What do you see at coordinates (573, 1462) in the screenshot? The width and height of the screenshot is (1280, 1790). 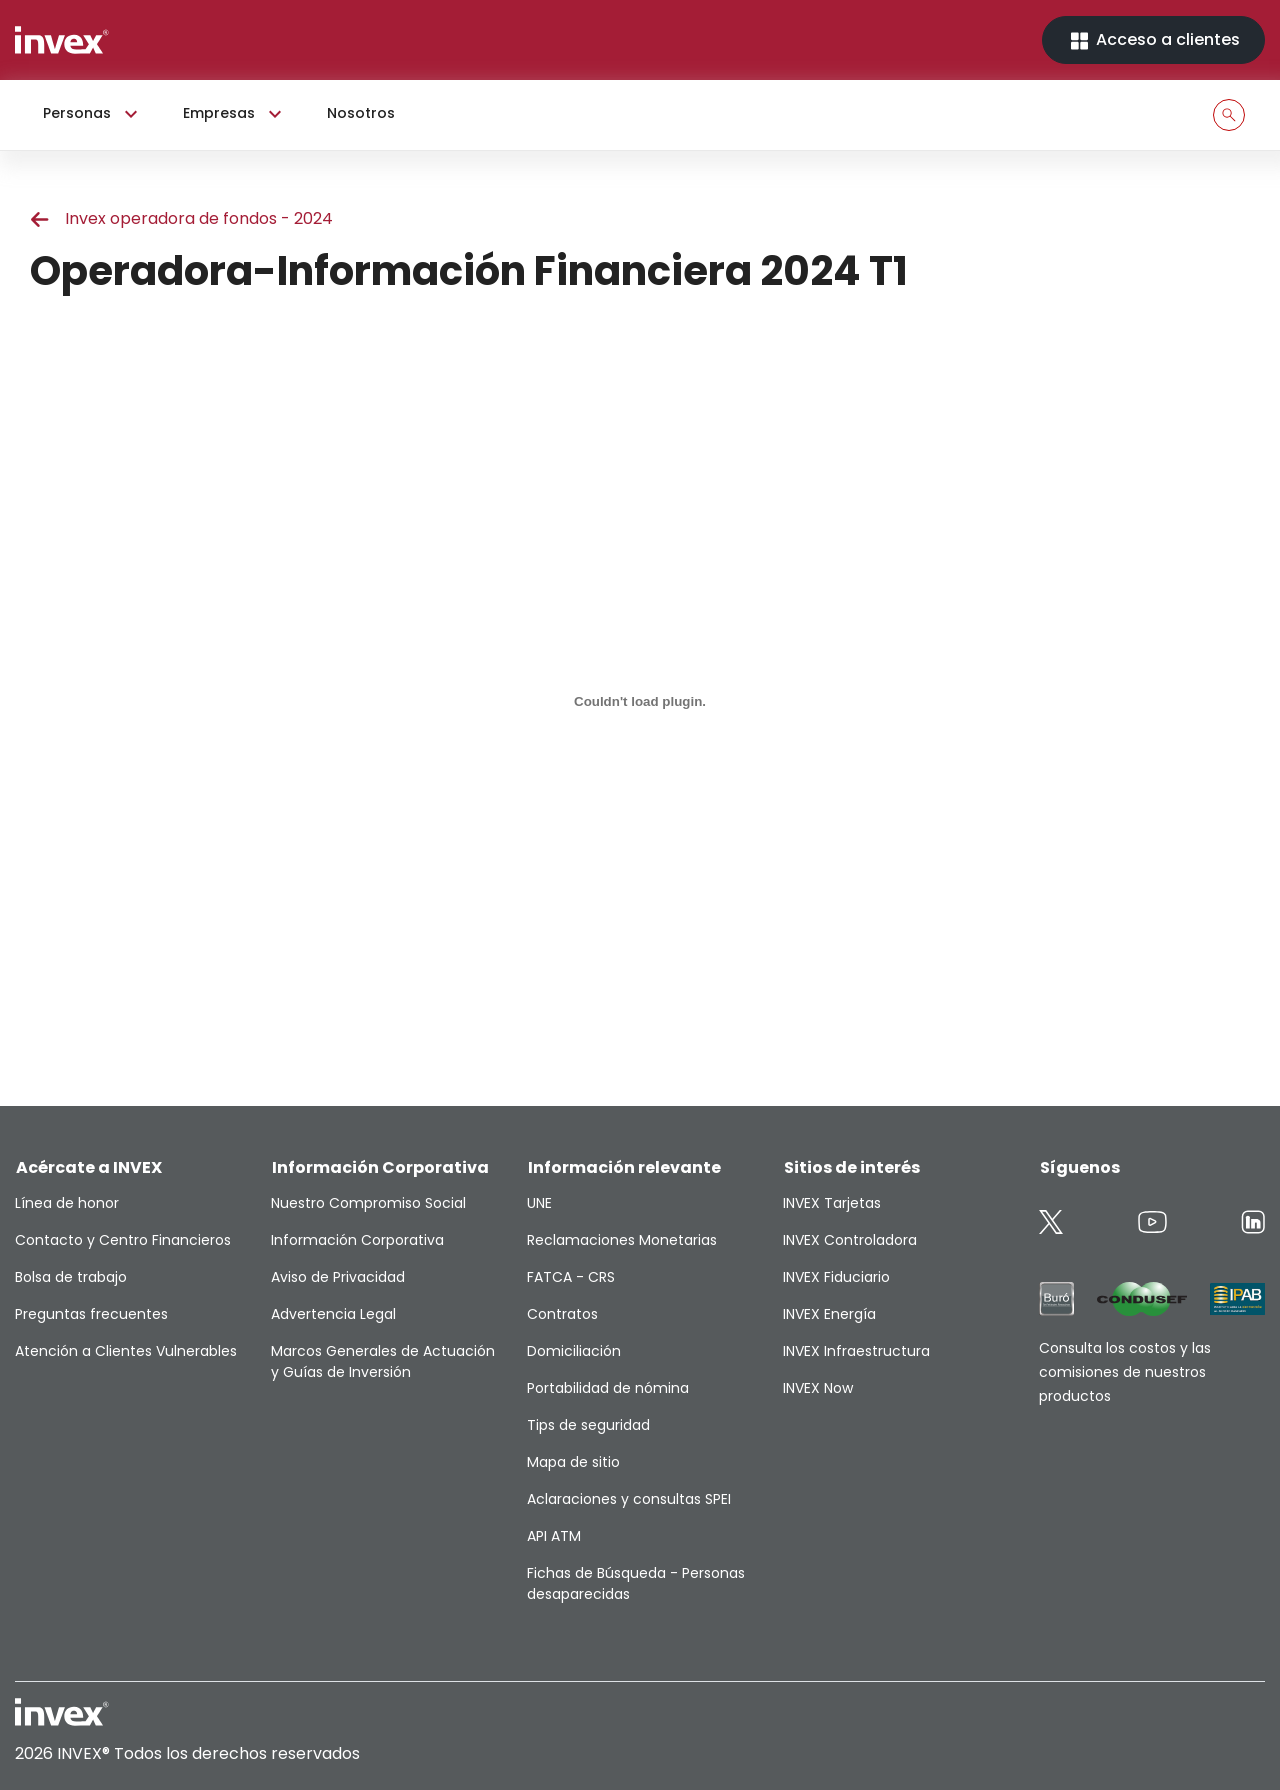 I see `Mapa de sitio` at bounding box center [573, 1462].